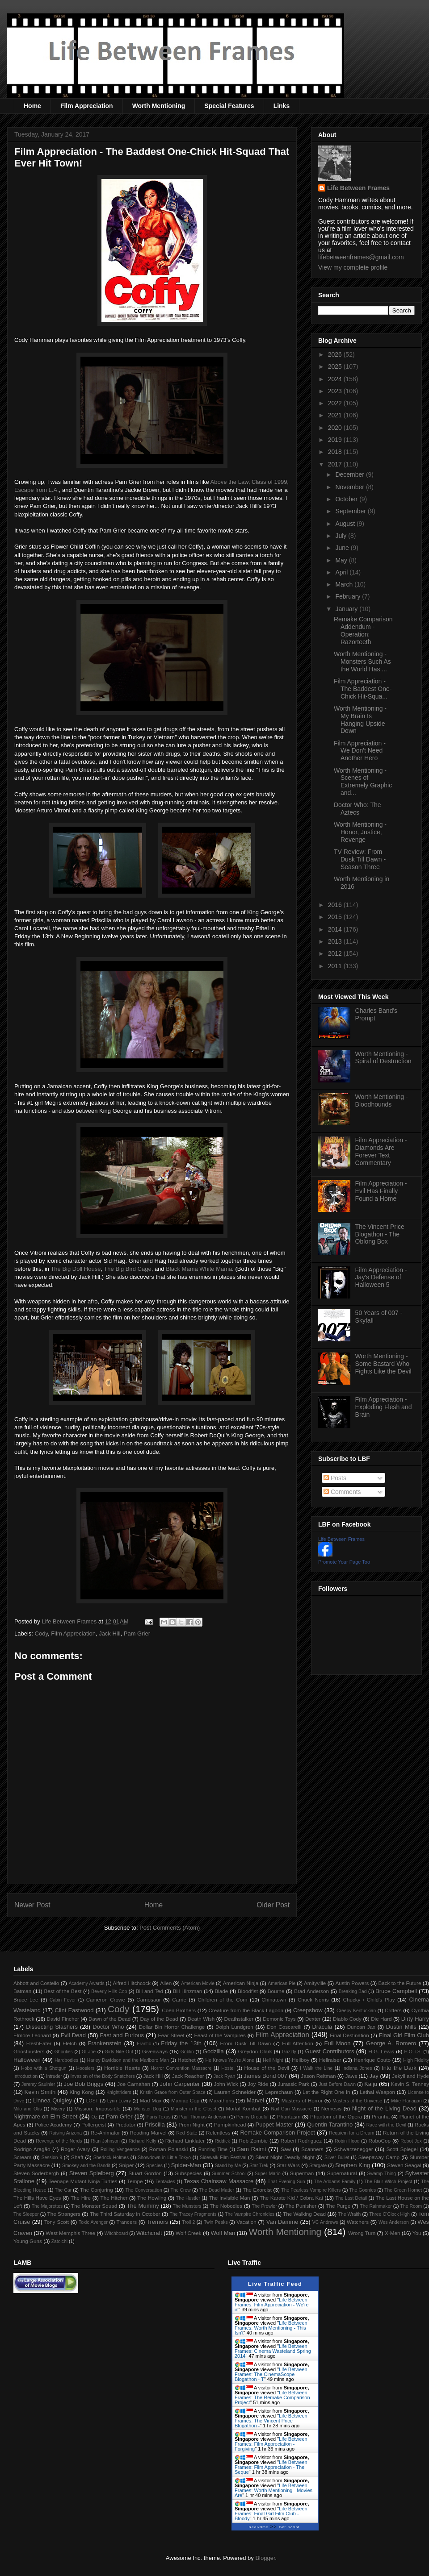  What do you see at coordinates (125, 2124) in the screenshot?
I see `Predator` at bounding box center [125, 2124].